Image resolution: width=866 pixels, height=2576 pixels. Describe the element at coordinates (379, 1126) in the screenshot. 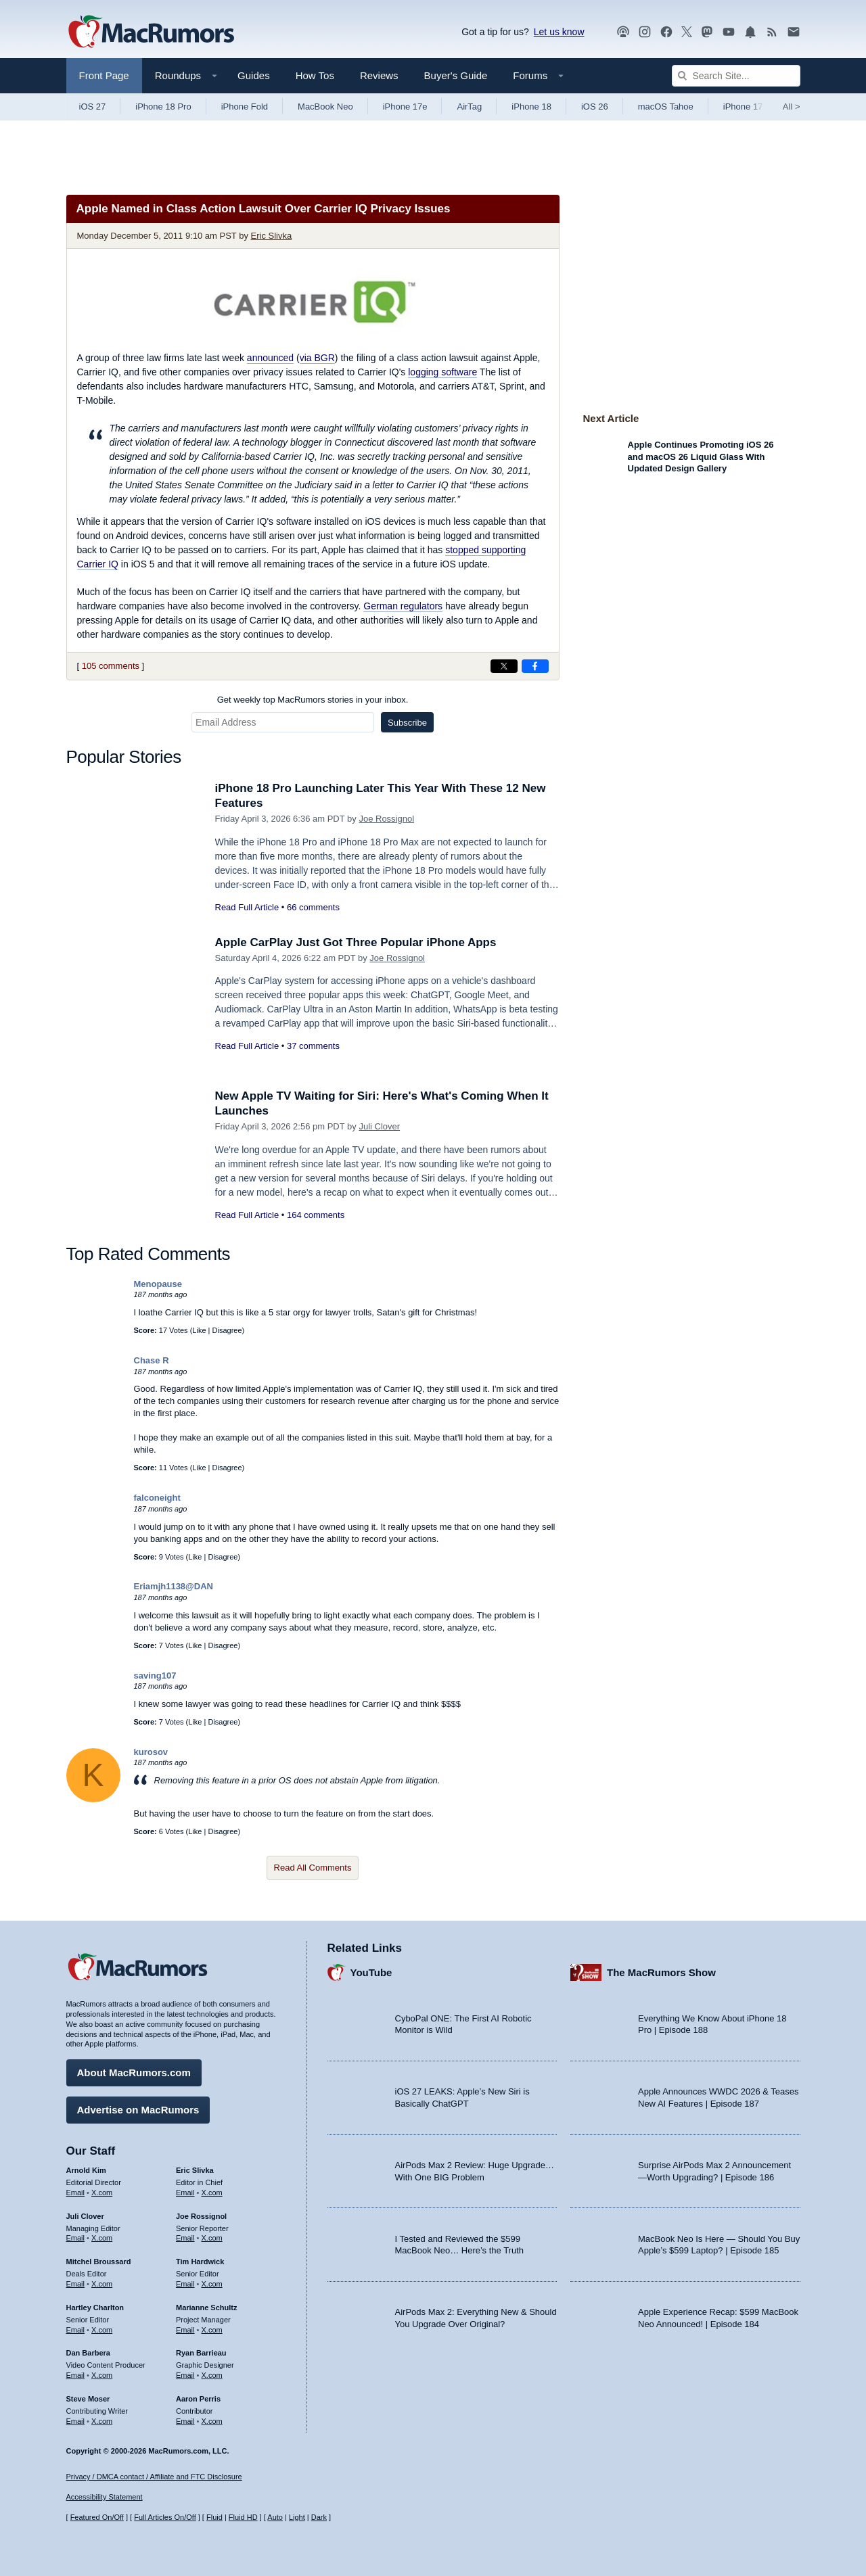

I see `Juli Clover` at that location.